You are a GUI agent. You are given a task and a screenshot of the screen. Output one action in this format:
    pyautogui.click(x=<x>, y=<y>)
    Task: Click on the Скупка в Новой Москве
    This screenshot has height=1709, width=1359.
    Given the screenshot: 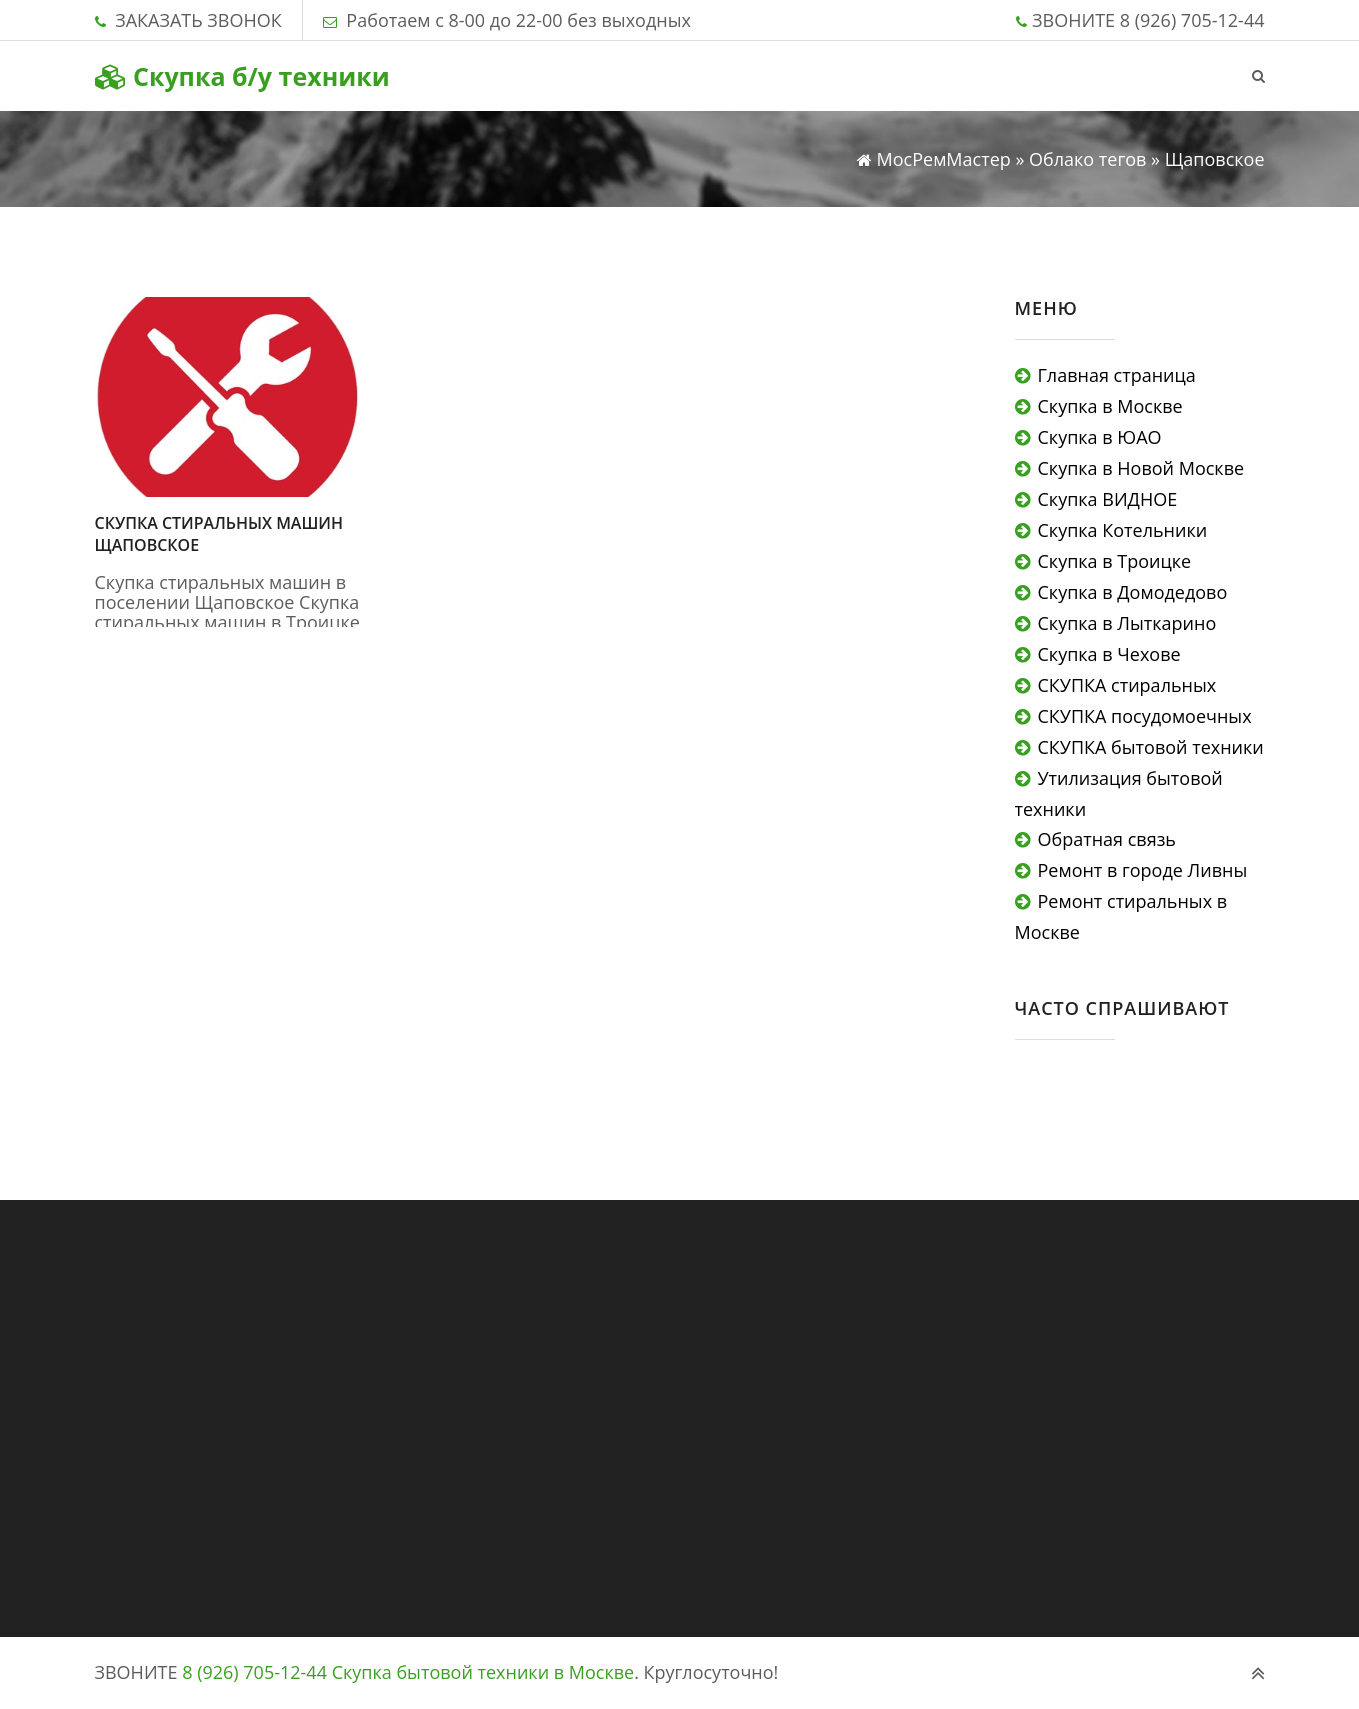 What is the action you would take?
    pyautogui.click(x=1141, y=468)
    